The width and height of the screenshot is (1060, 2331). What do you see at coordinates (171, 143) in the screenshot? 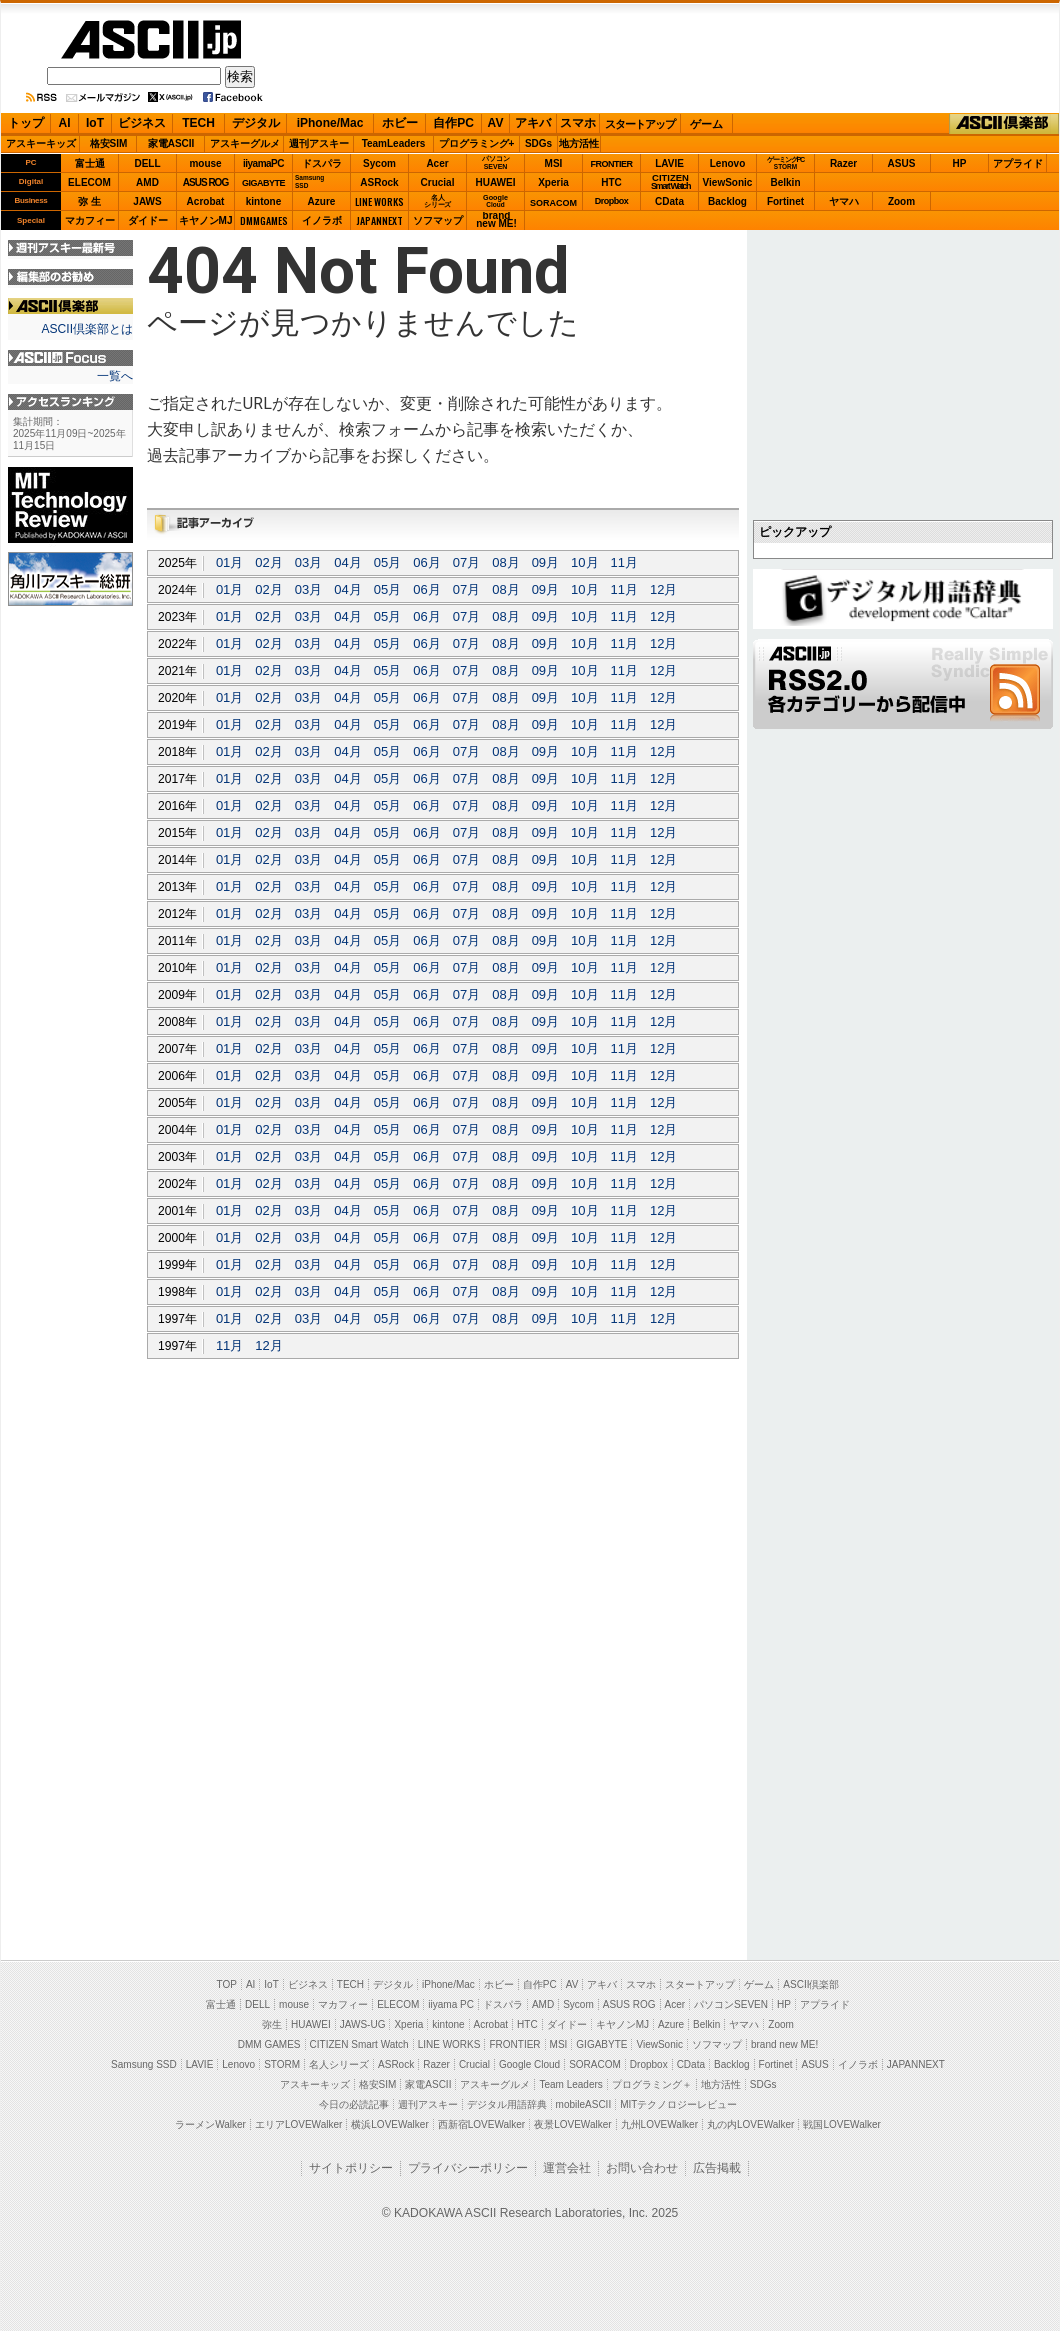
I see `家電ASCII` at bounding box center [171, 143].